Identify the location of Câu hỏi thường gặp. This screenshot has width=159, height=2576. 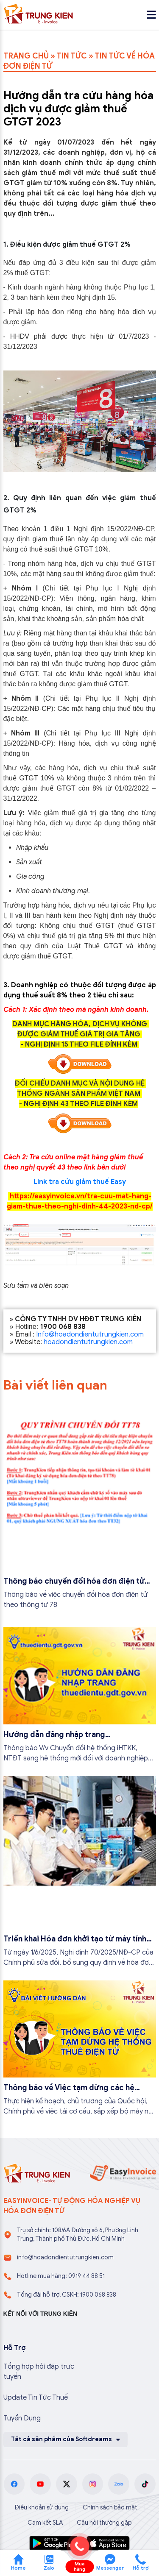
(104, 2522).